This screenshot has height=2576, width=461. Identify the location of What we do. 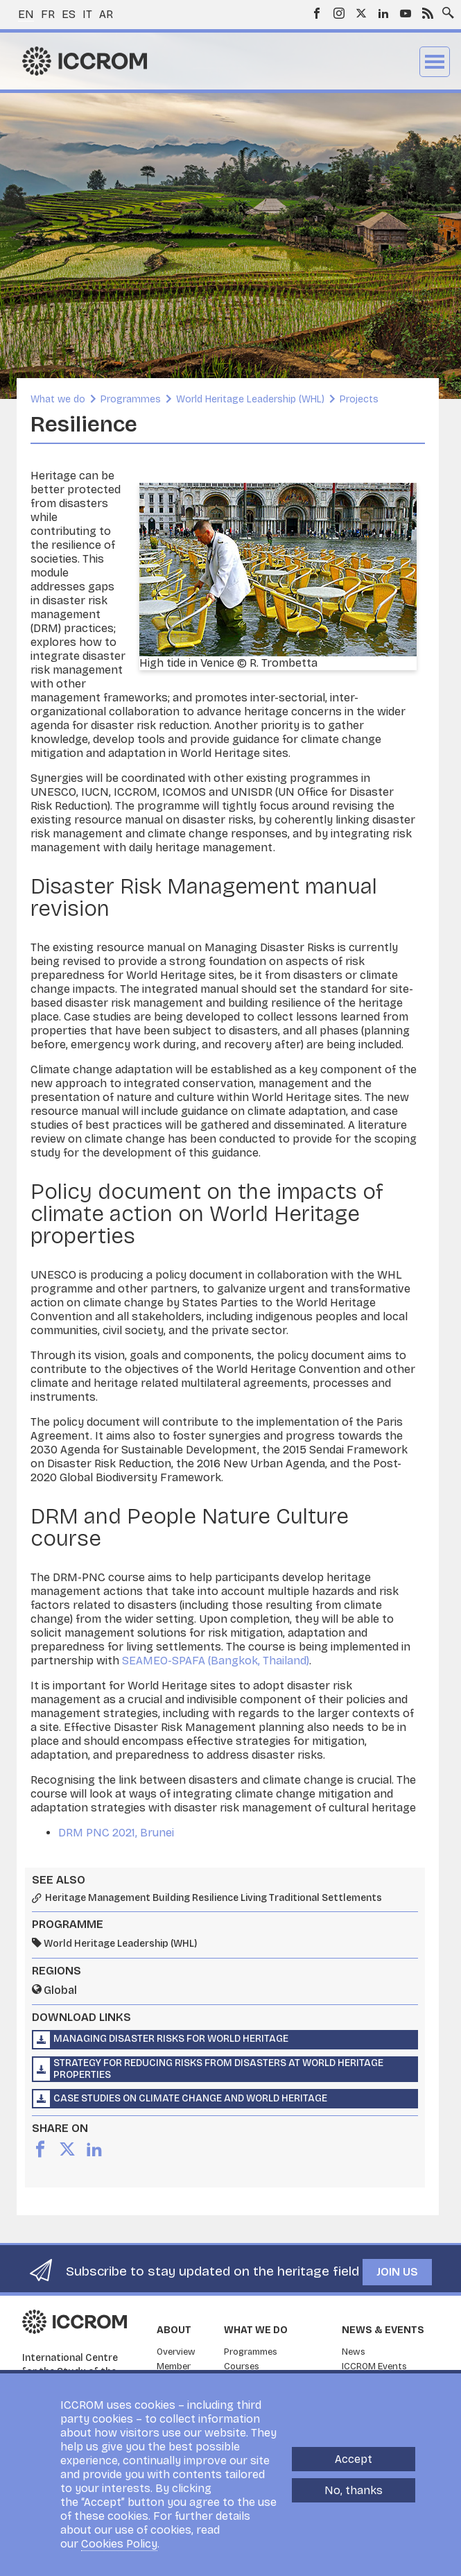
(58, 399).